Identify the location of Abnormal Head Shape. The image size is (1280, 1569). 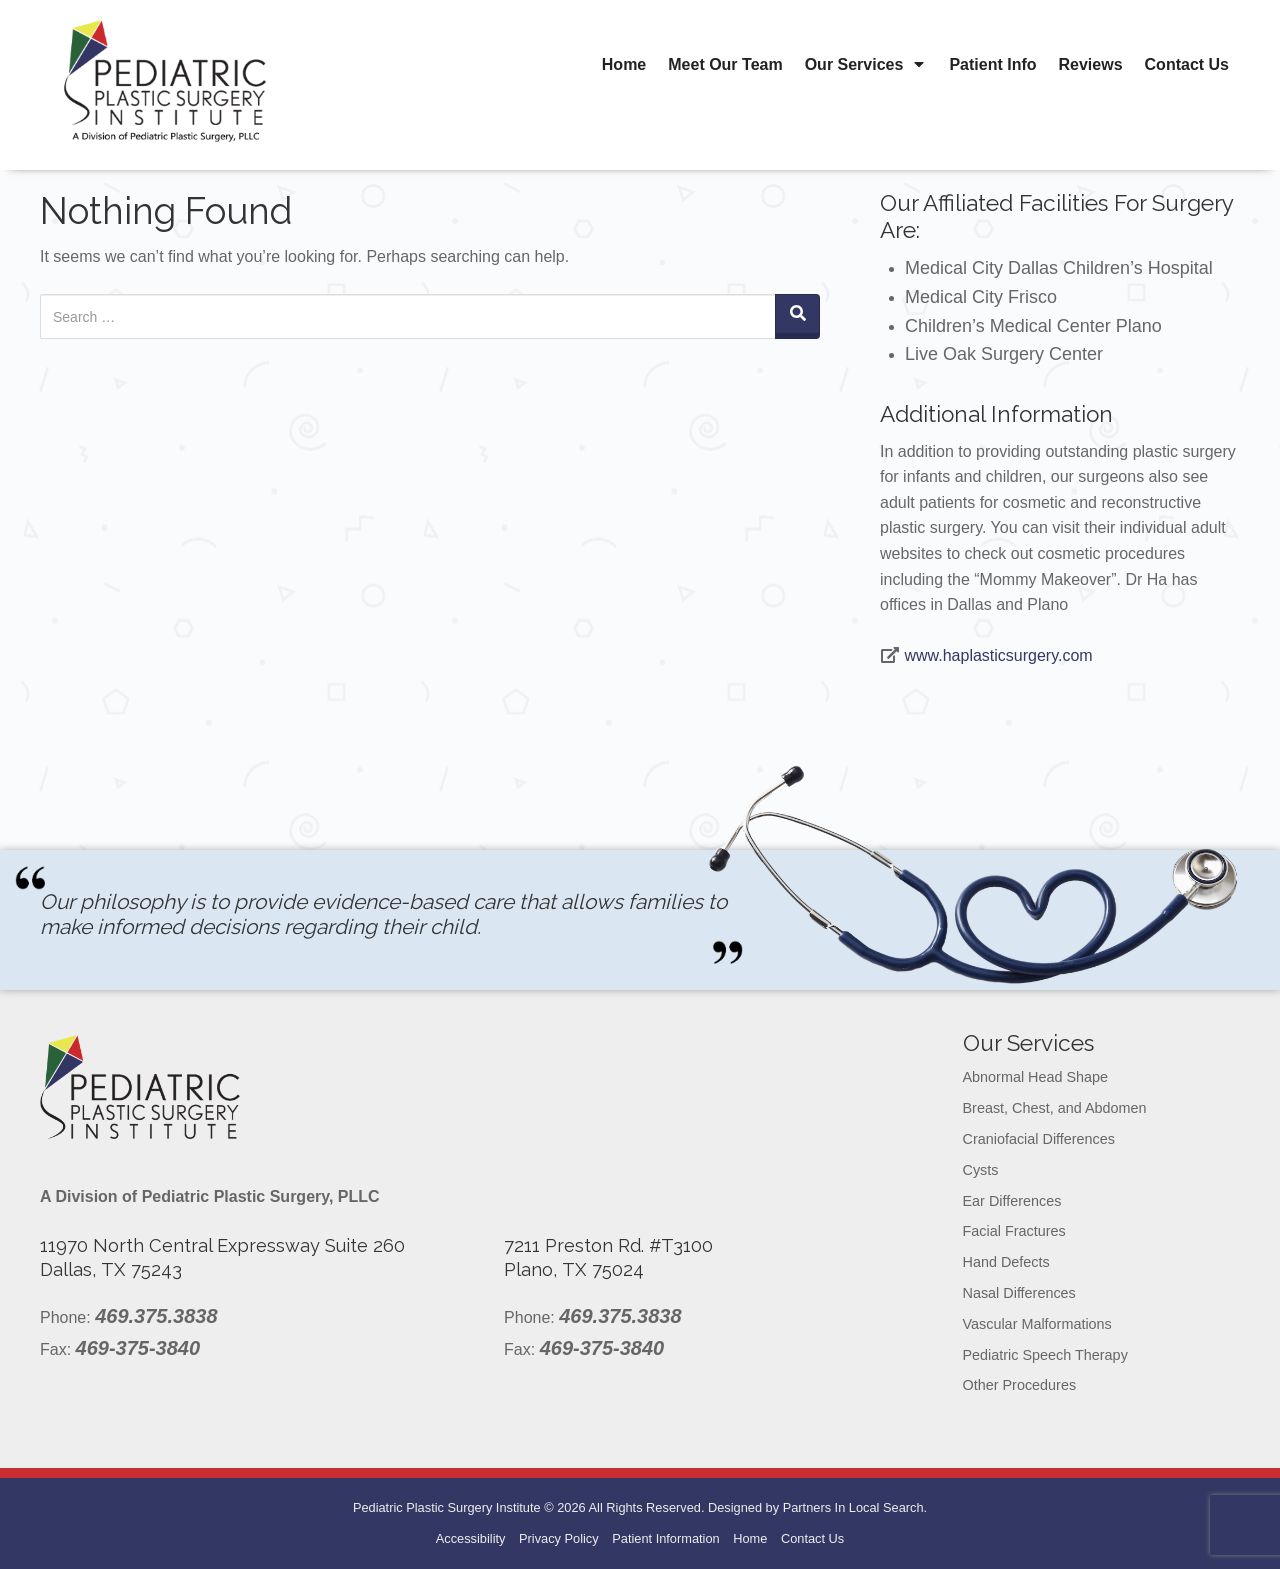
(1036, 1077).